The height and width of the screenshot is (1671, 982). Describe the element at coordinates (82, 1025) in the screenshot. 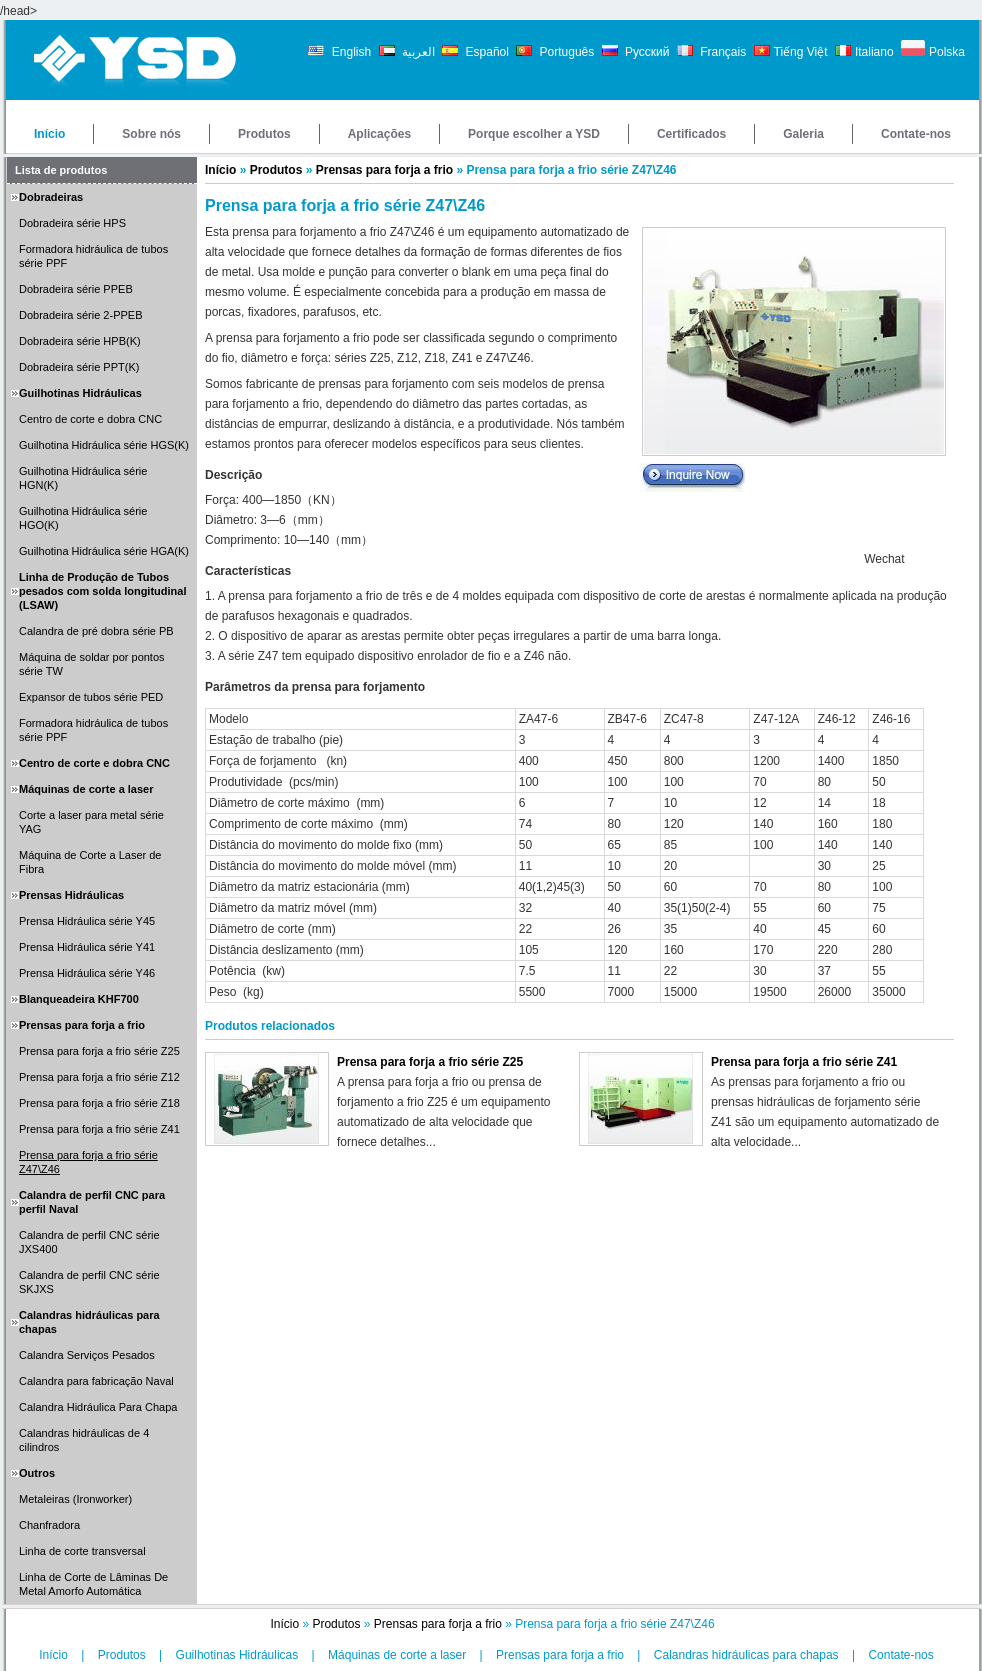

I see `Prensas para forja a frio` at that location.